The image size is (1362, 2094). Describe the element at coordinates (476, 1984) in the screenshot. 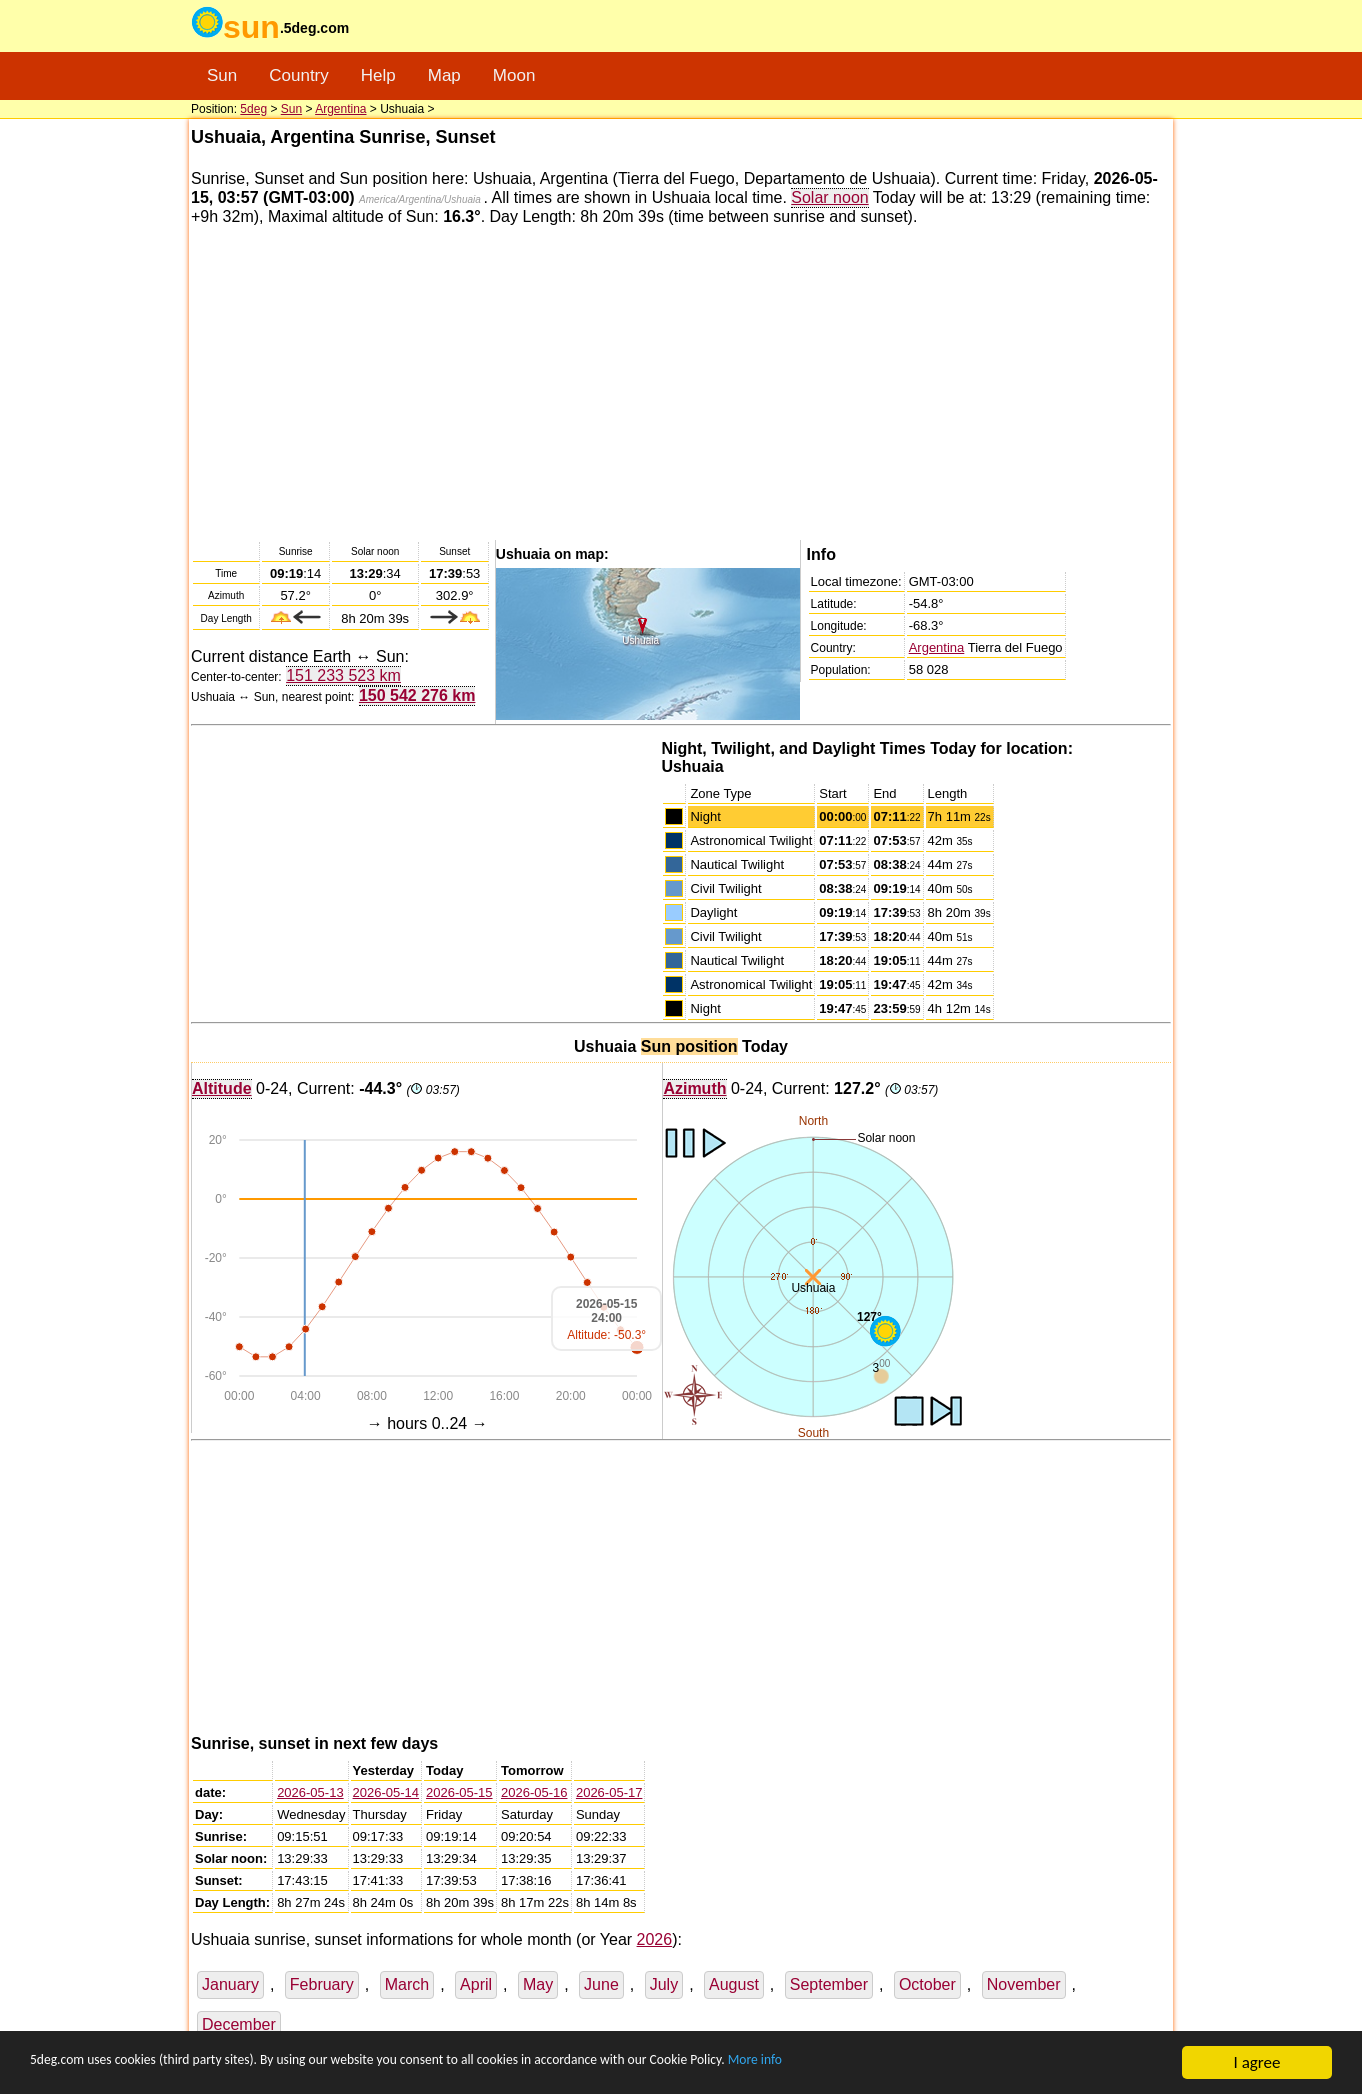

I see `April` at that location.